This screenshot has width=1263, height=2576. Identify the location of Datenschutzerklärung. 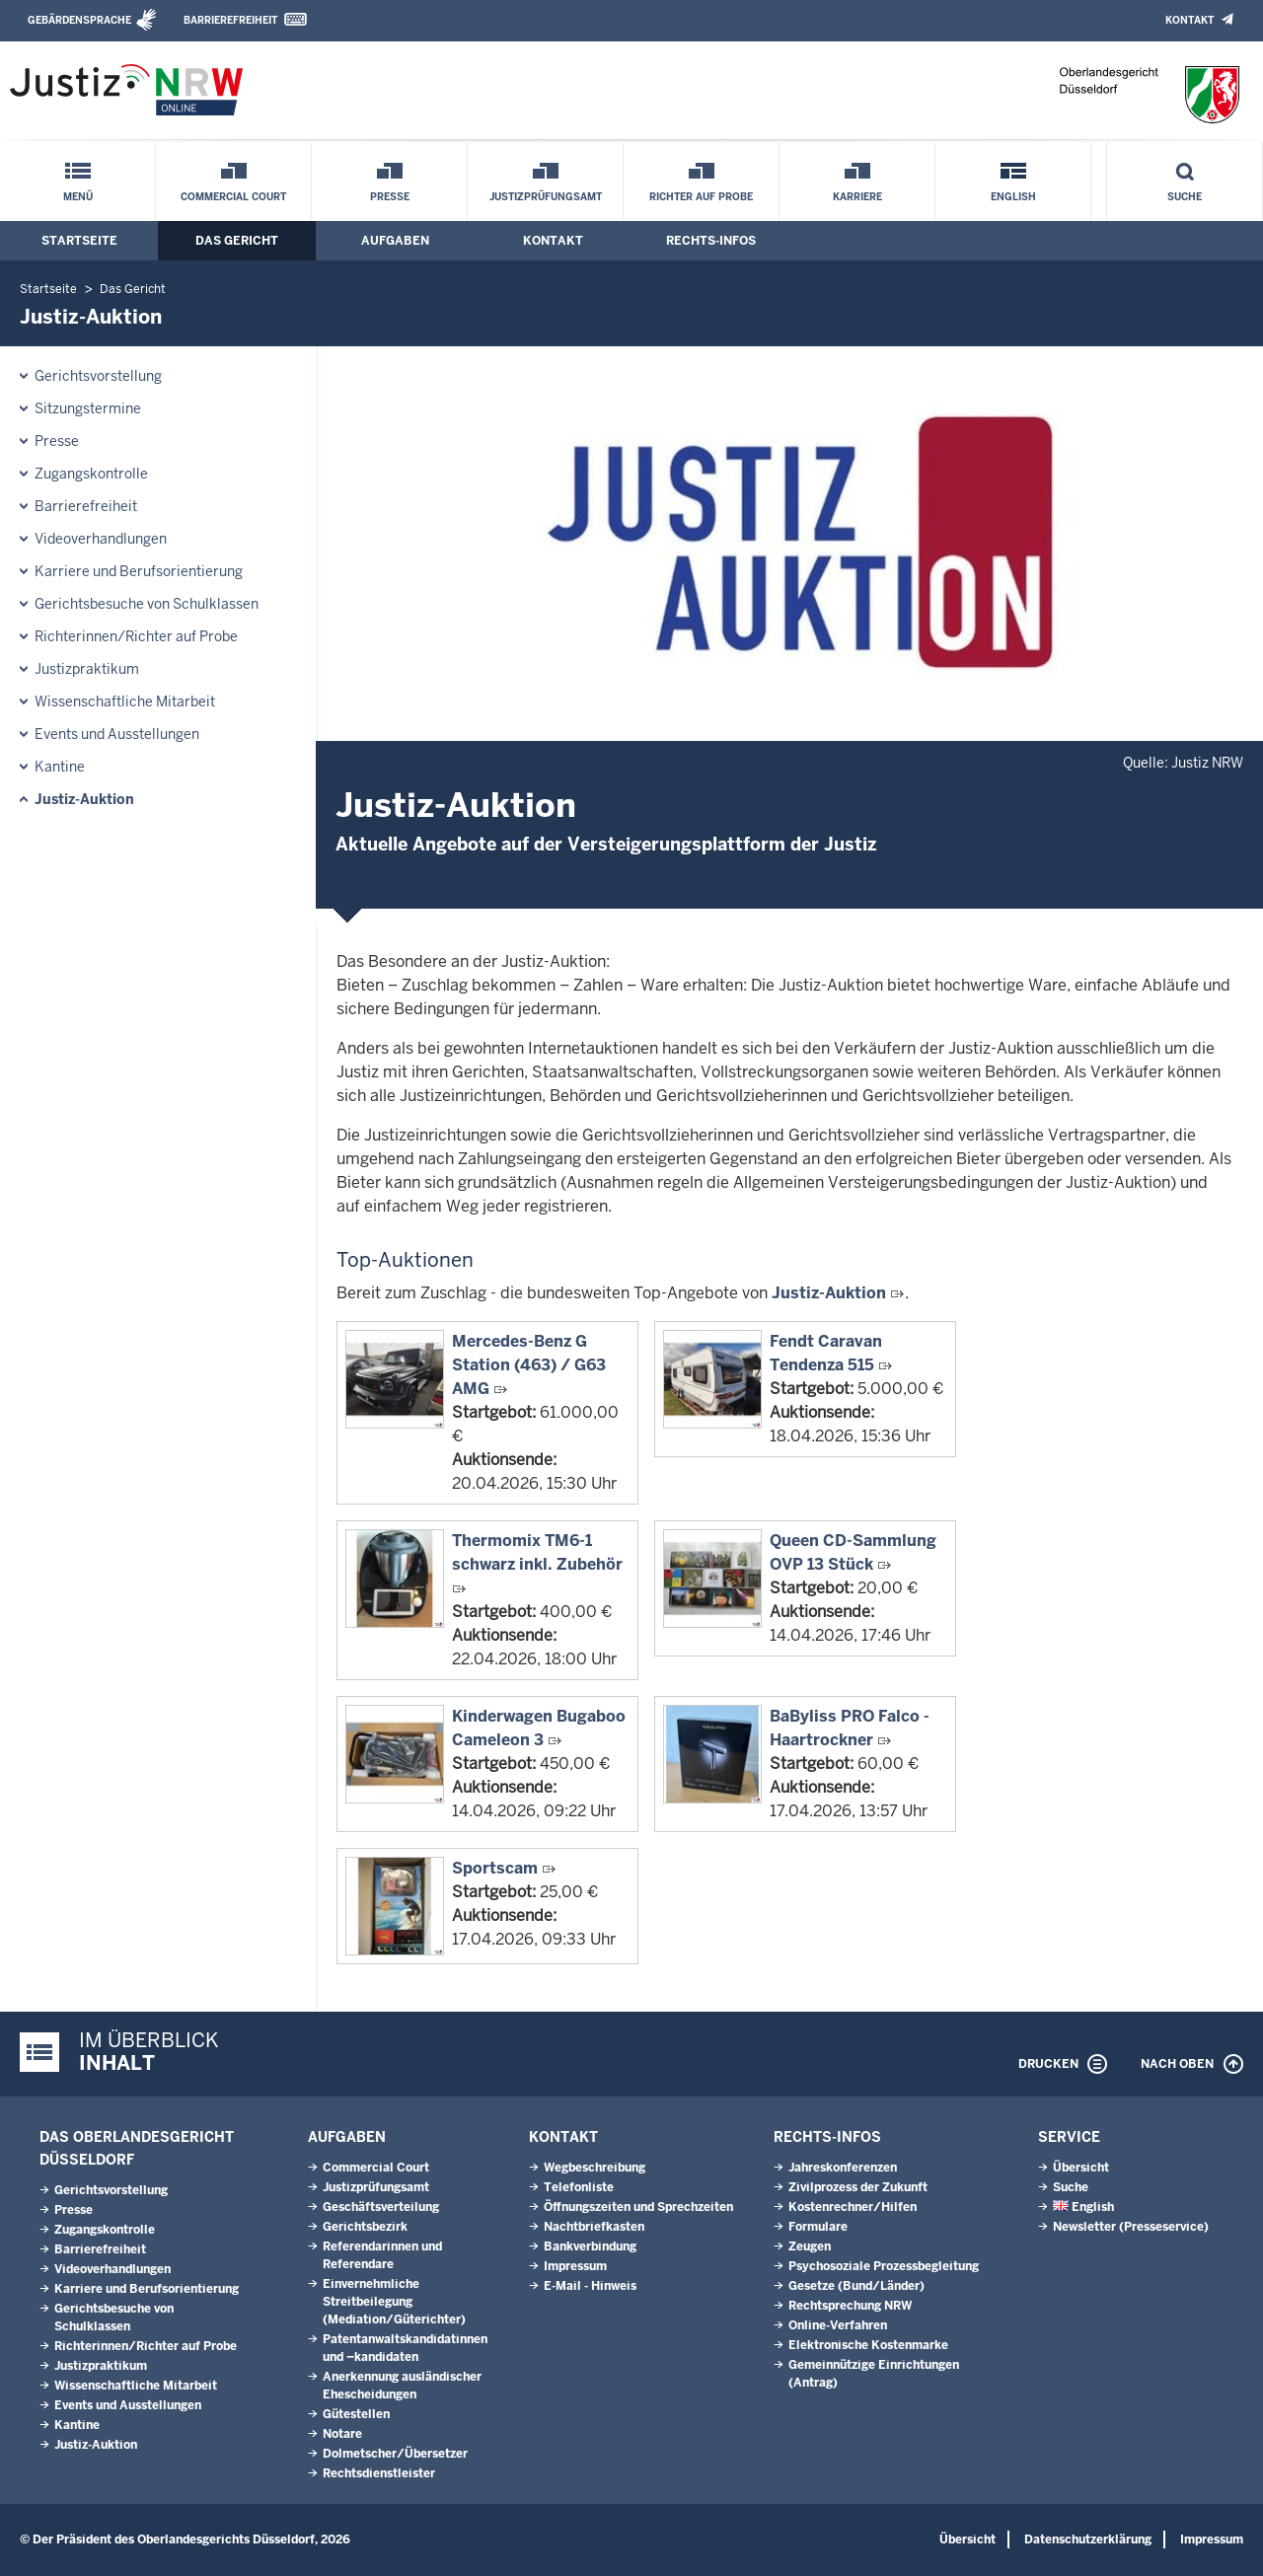
(1088, 2539).